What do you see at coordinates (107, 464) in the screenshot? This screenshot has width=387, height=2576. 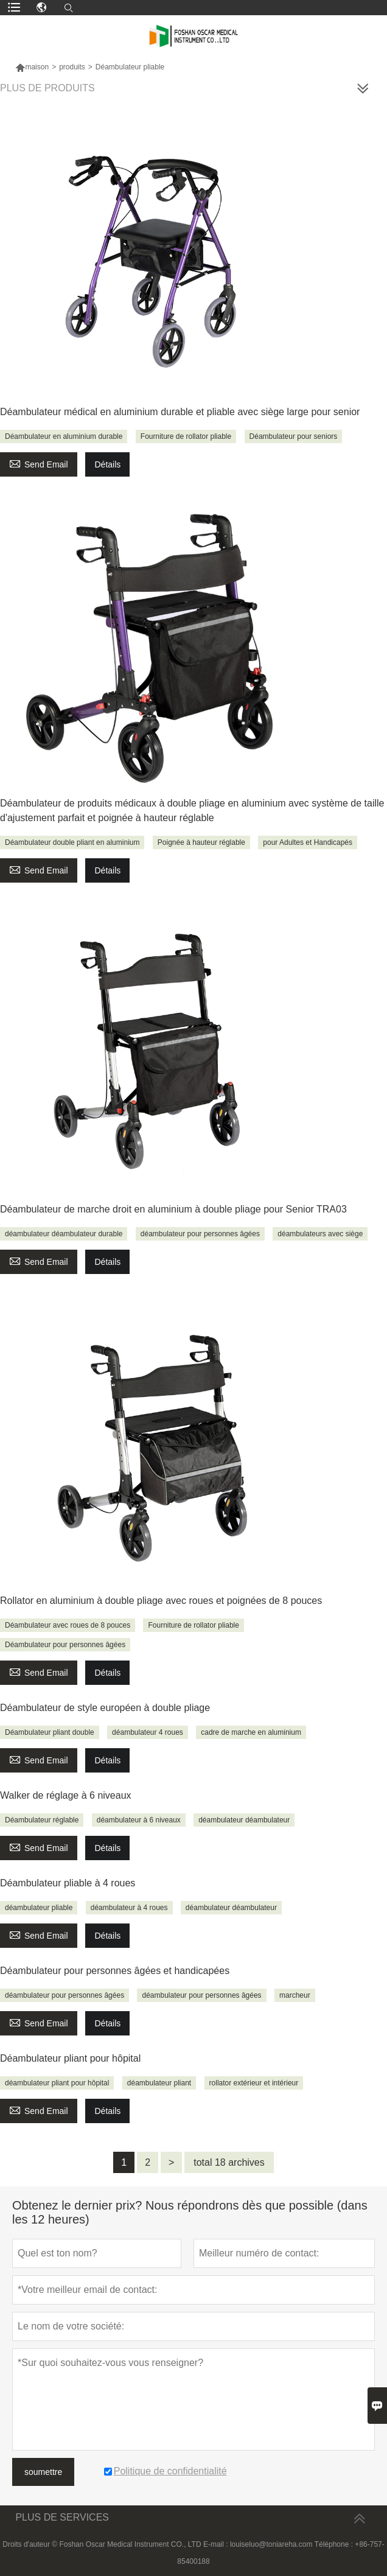 I see `Détails` at bounding box center [107, 464].